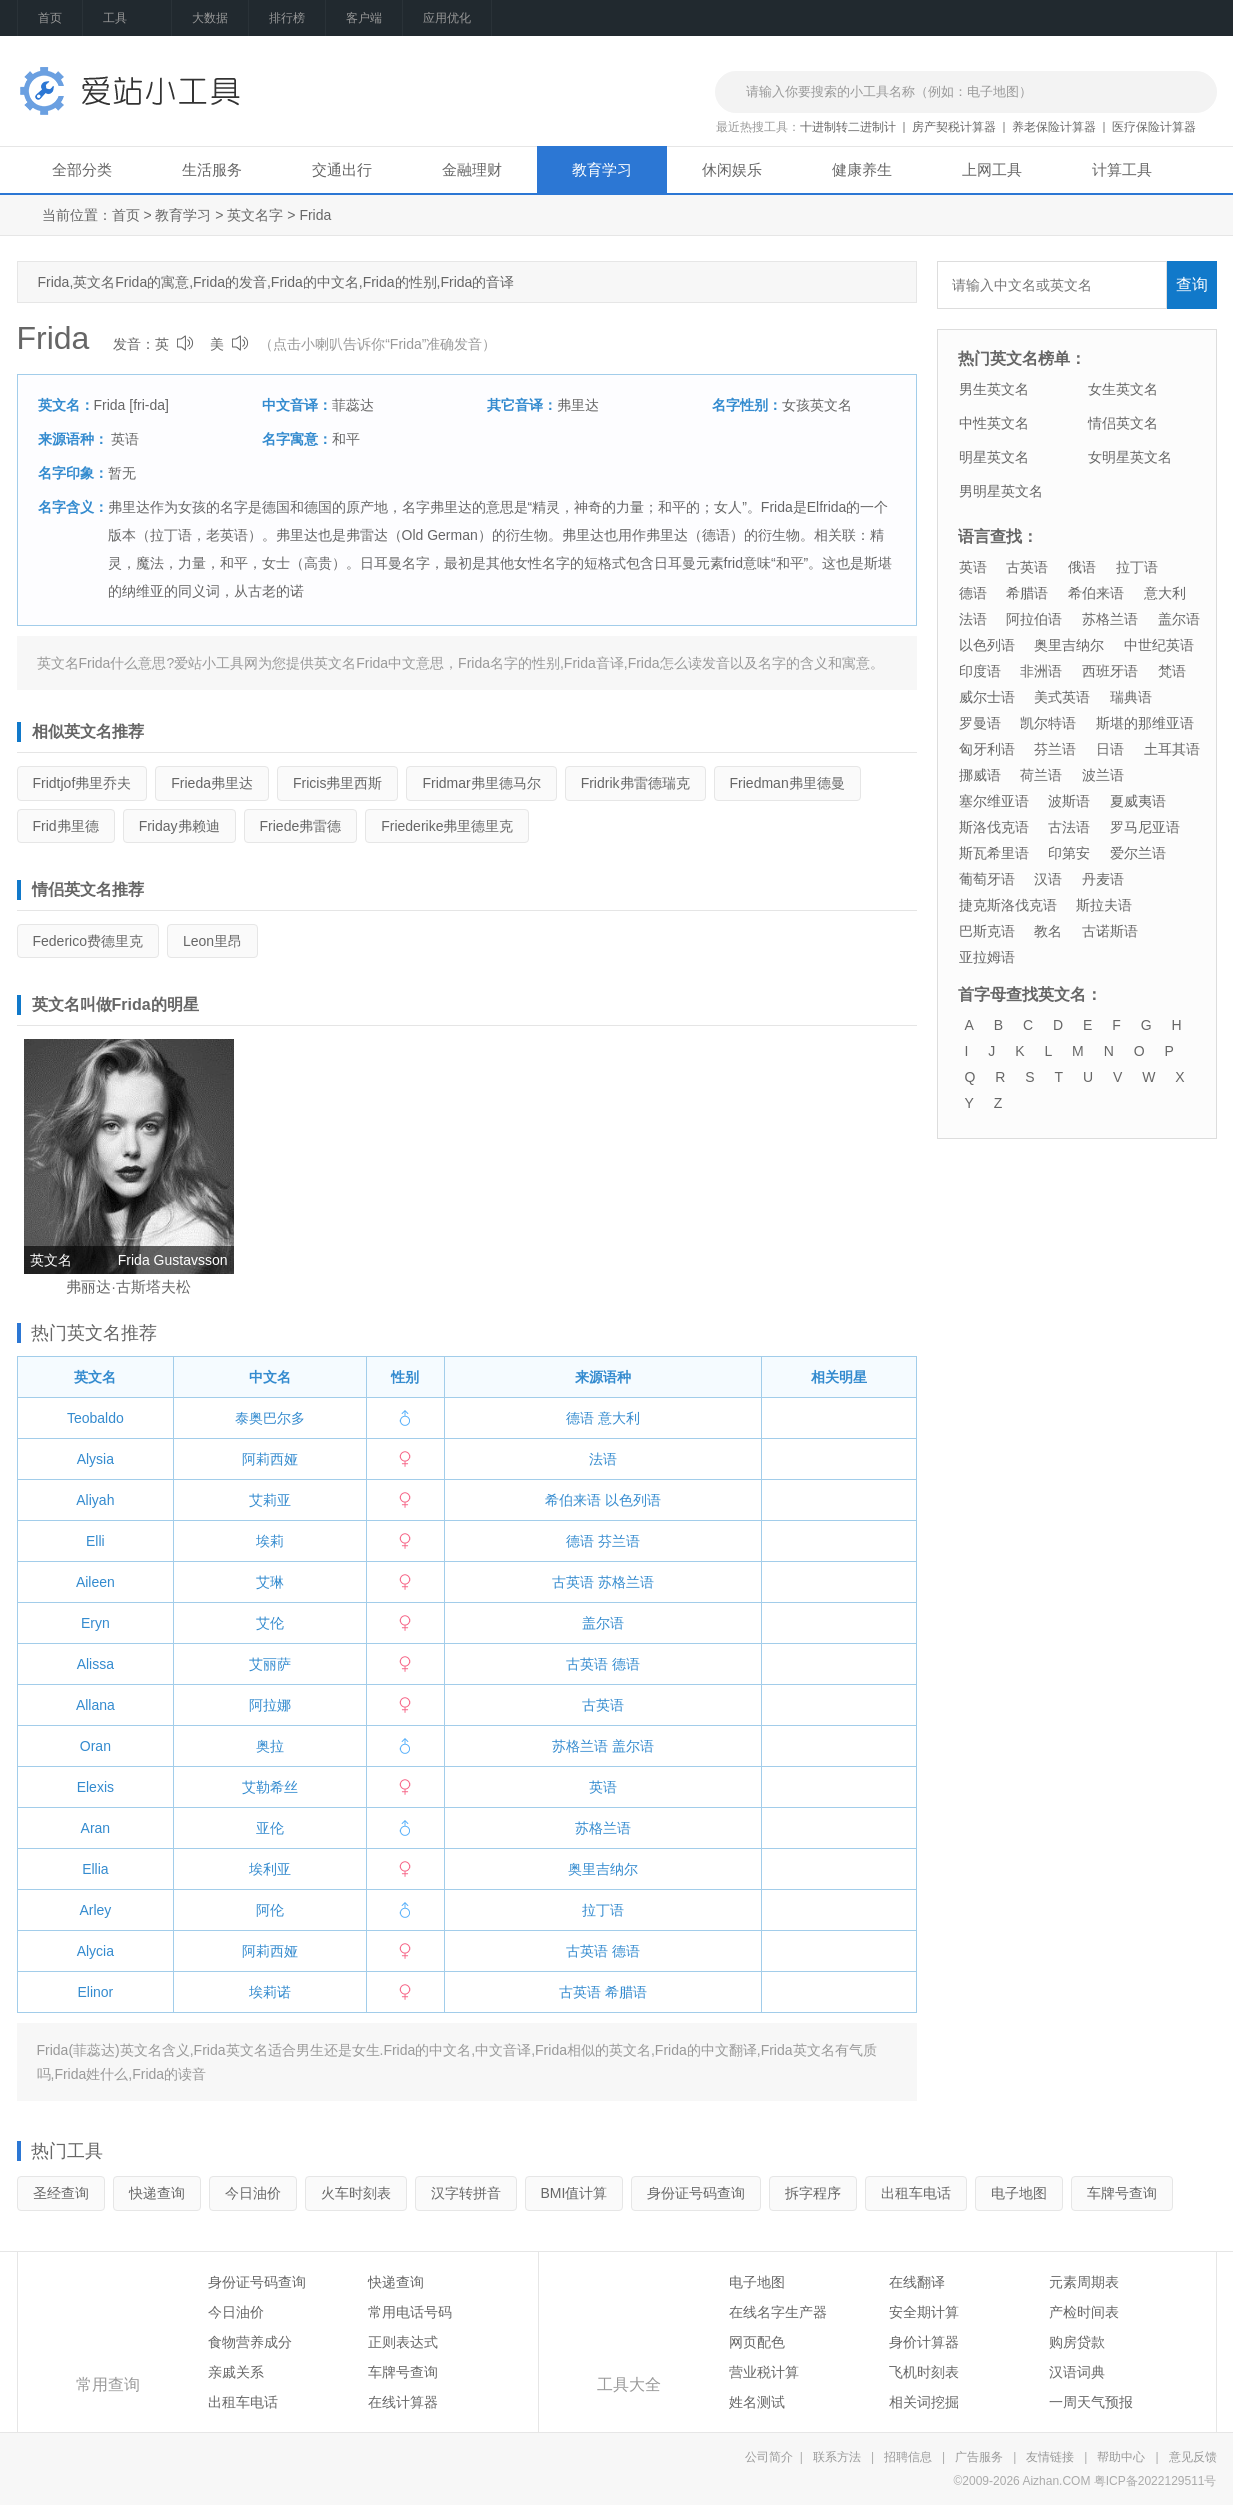  What do you see at coordinates (778, 2312) in the screenshot?
I see `在线名字生产器` at bounding box center [778, 2312].